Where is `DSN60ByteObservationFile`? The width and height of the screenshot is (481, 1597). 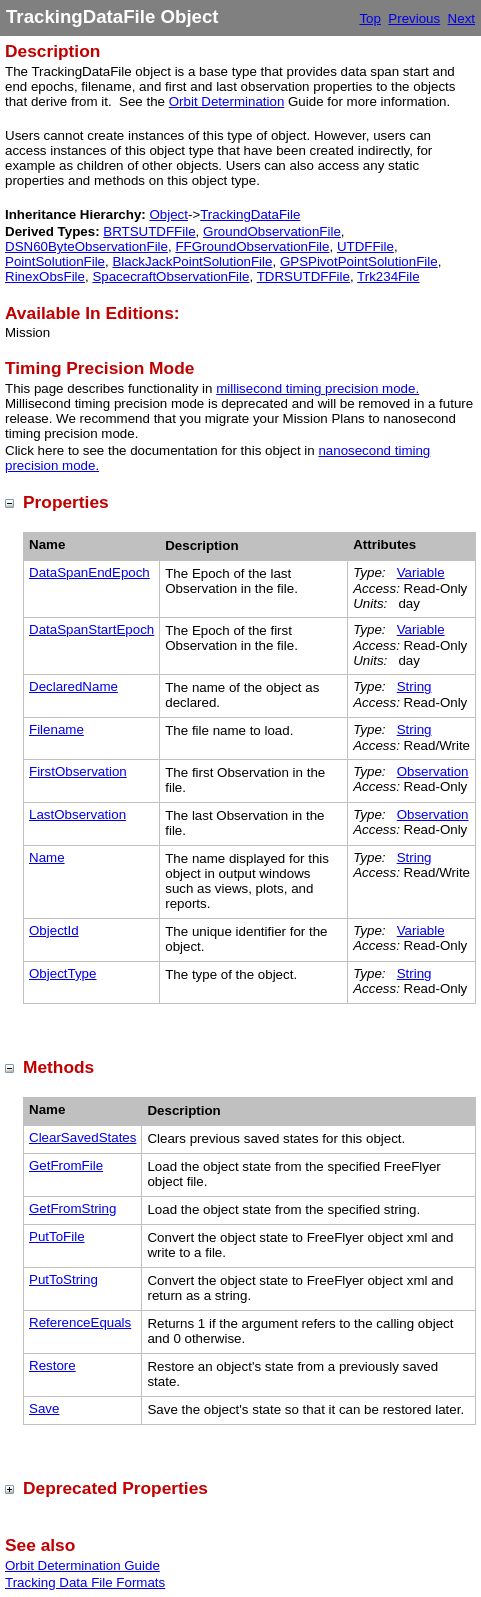 DSN60ByteObservationFile is located at coordinates (86, 246).